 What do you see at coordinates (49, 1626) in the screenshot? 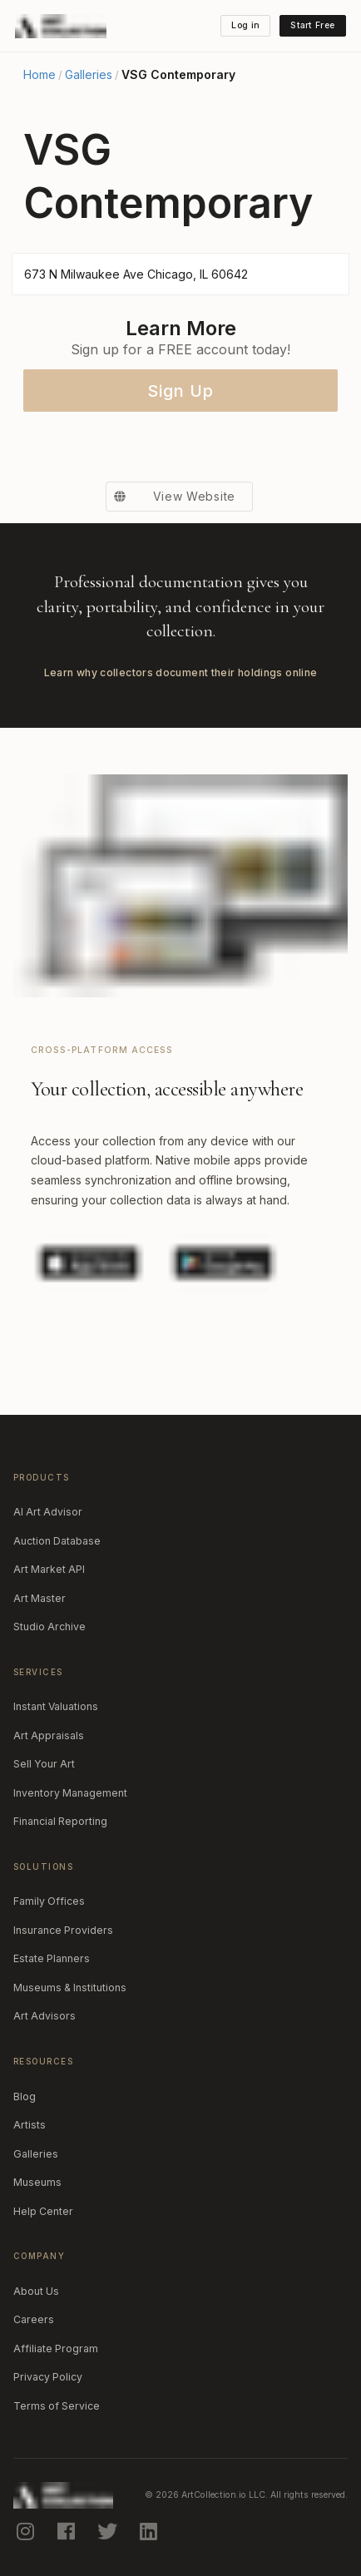
I see `Studio Archive` at bounding box center [49, 1626].